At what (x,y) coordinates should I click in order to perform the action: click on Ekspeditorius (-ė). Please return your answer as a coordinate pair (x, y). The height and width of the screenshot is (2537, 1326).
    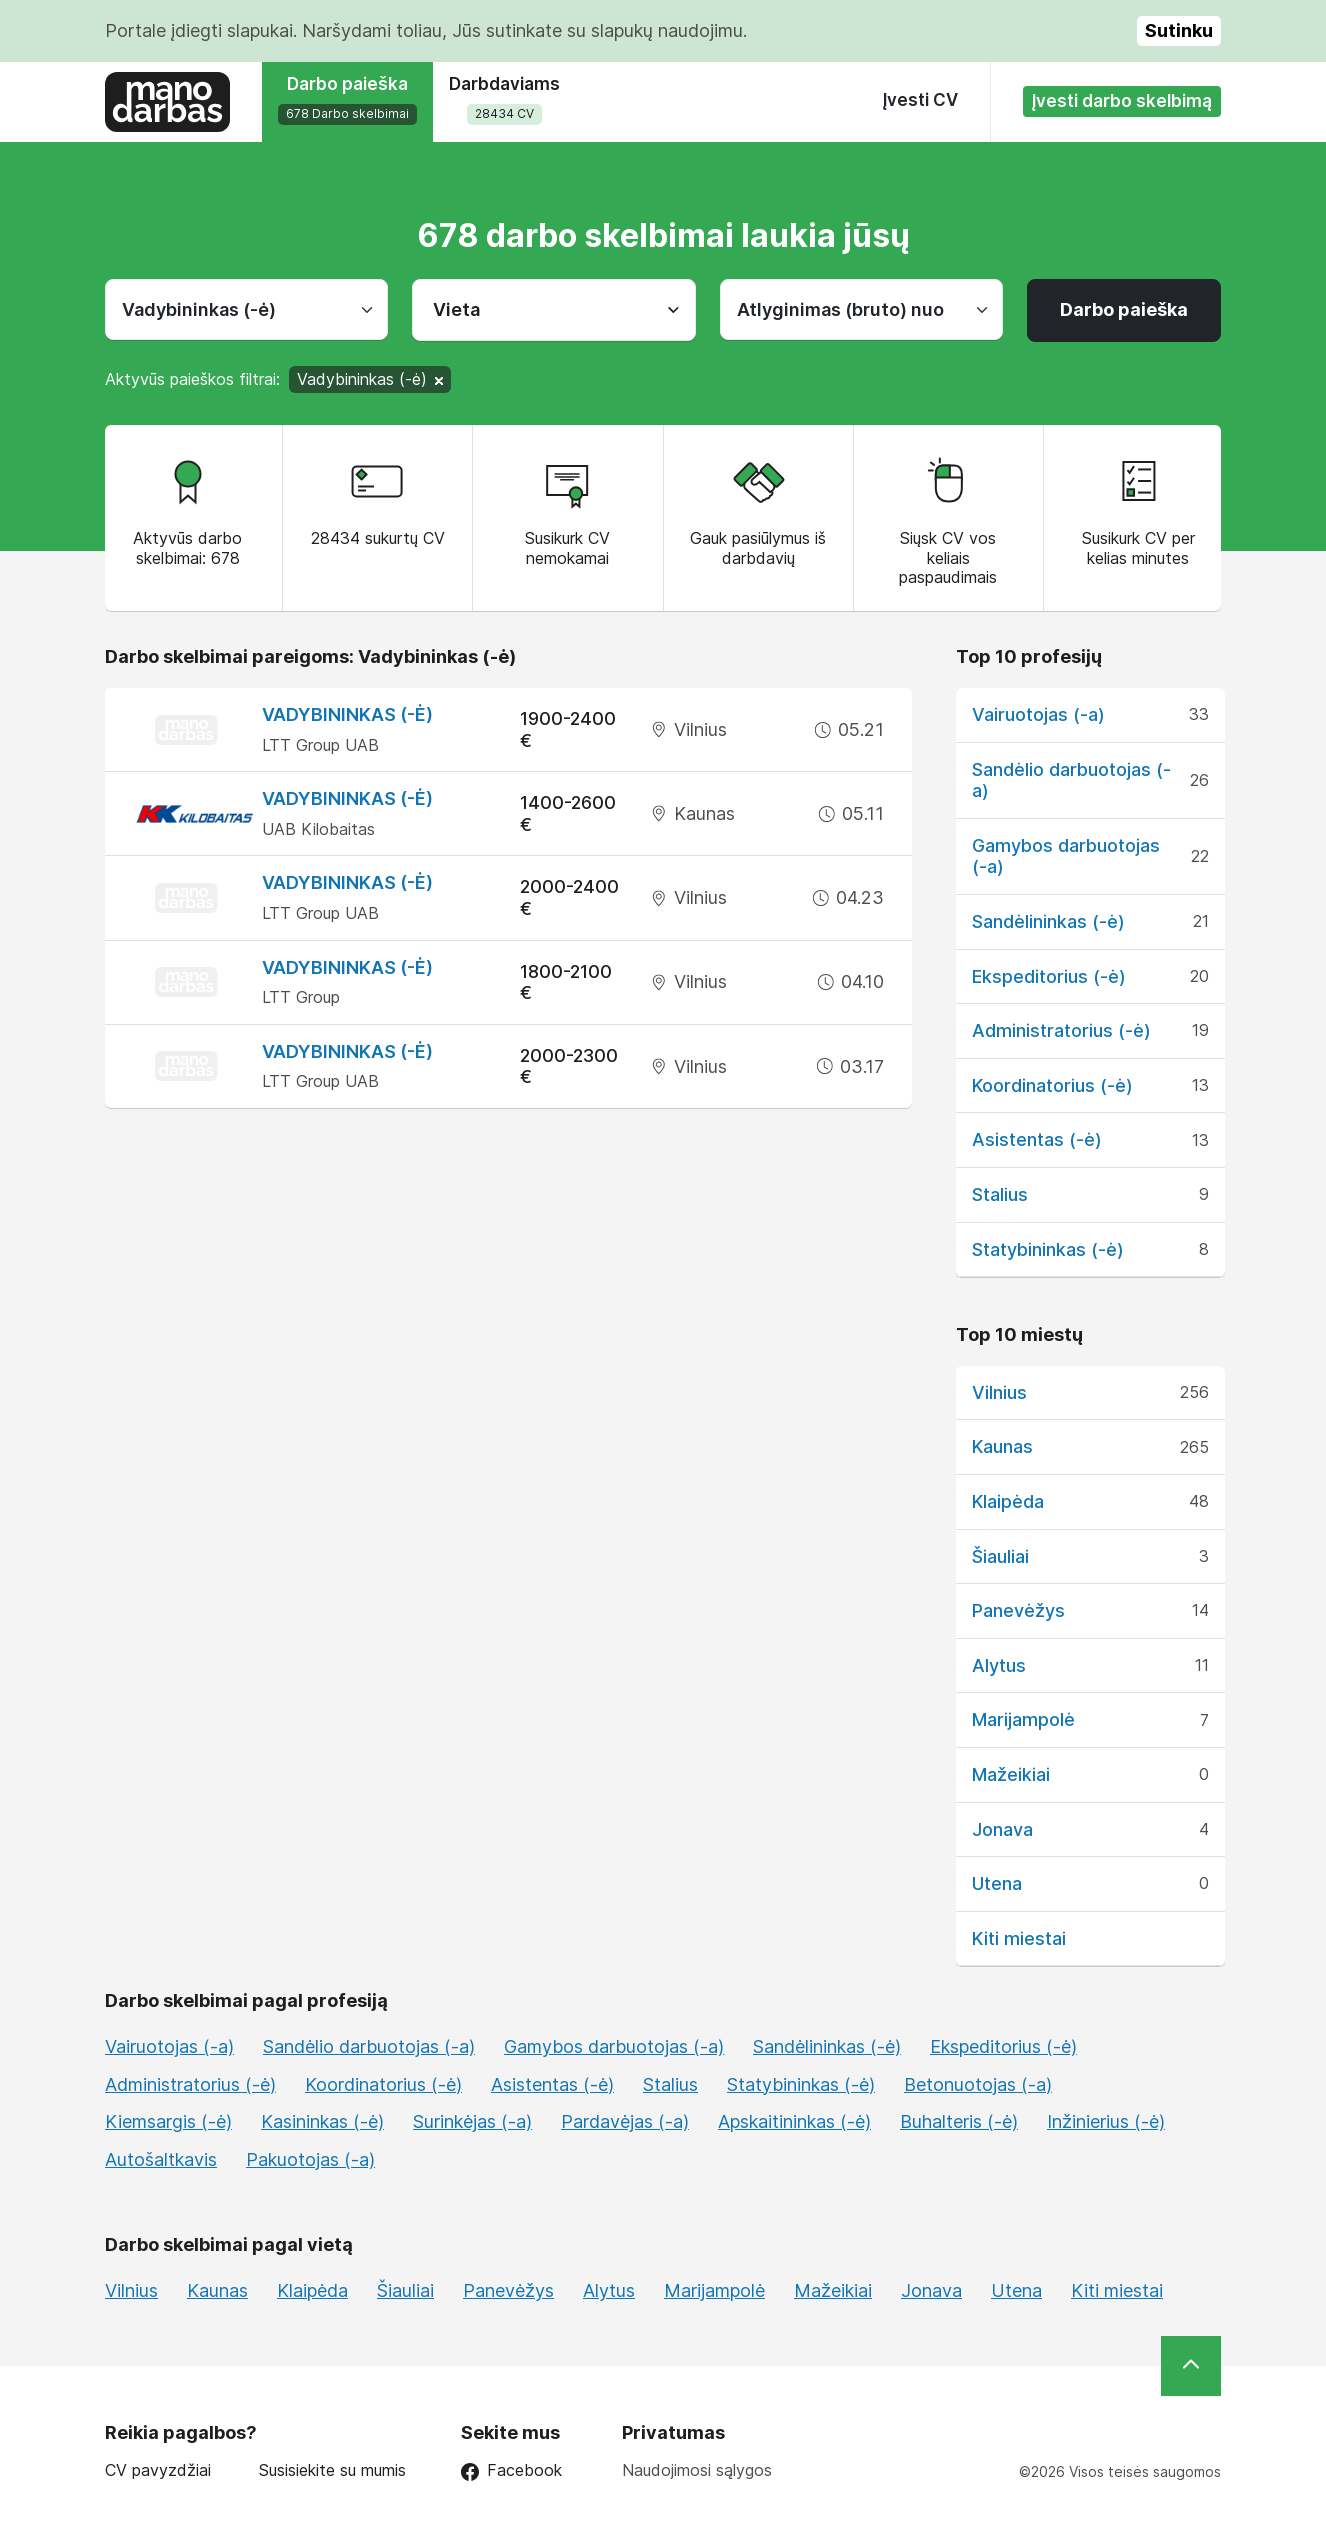
    Looking at the image, I should click on (1049, 976).